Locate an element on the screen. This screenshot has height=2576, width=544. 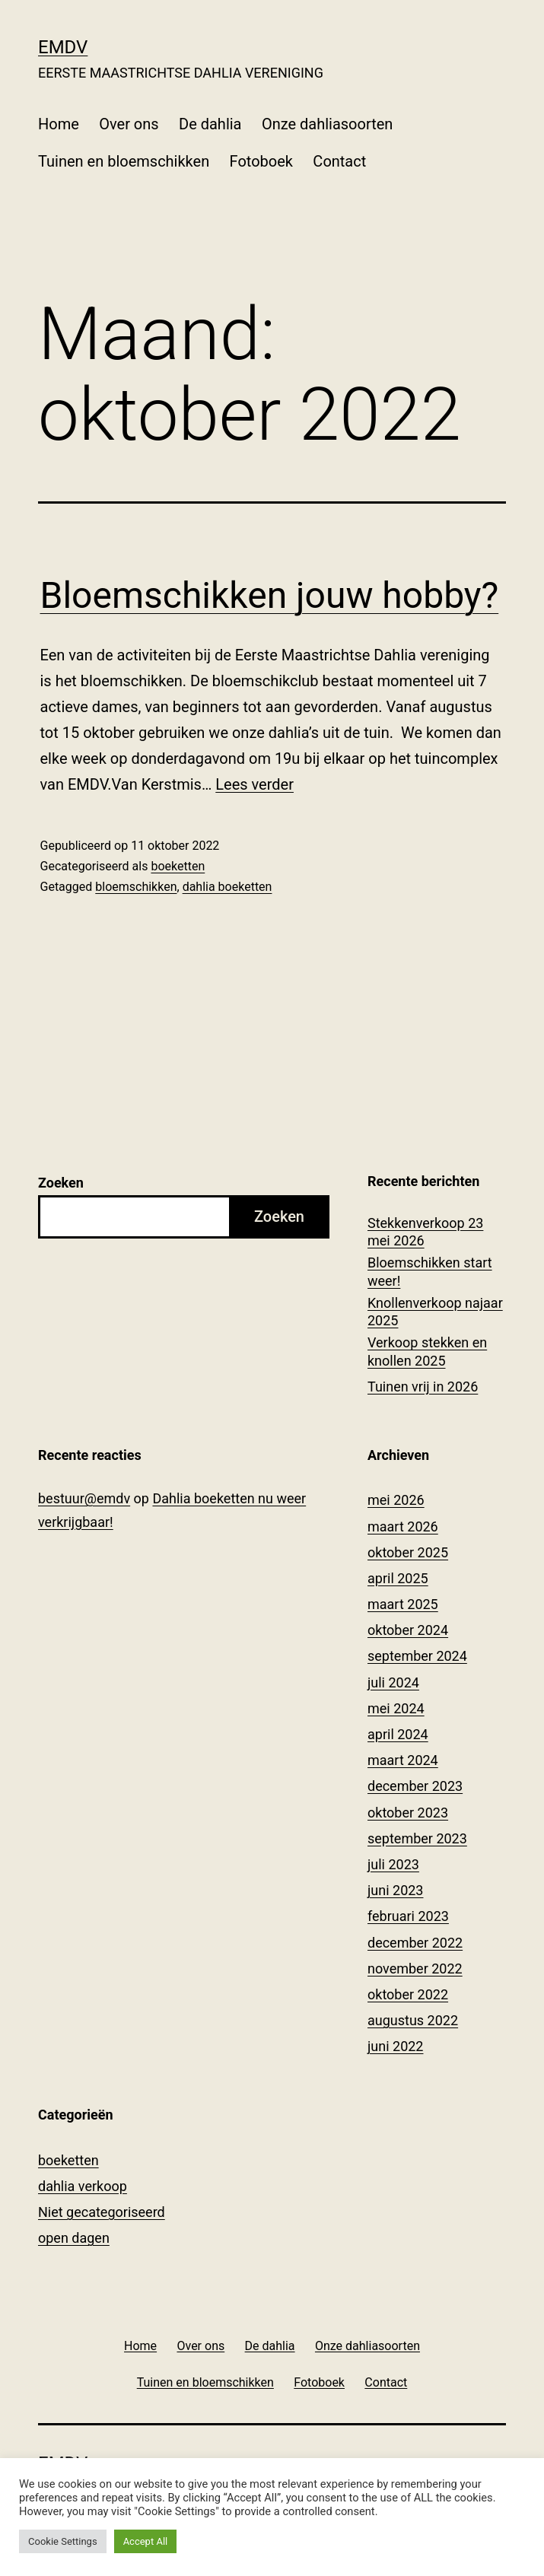
april 2025 is located at coordinates (397, 1578).